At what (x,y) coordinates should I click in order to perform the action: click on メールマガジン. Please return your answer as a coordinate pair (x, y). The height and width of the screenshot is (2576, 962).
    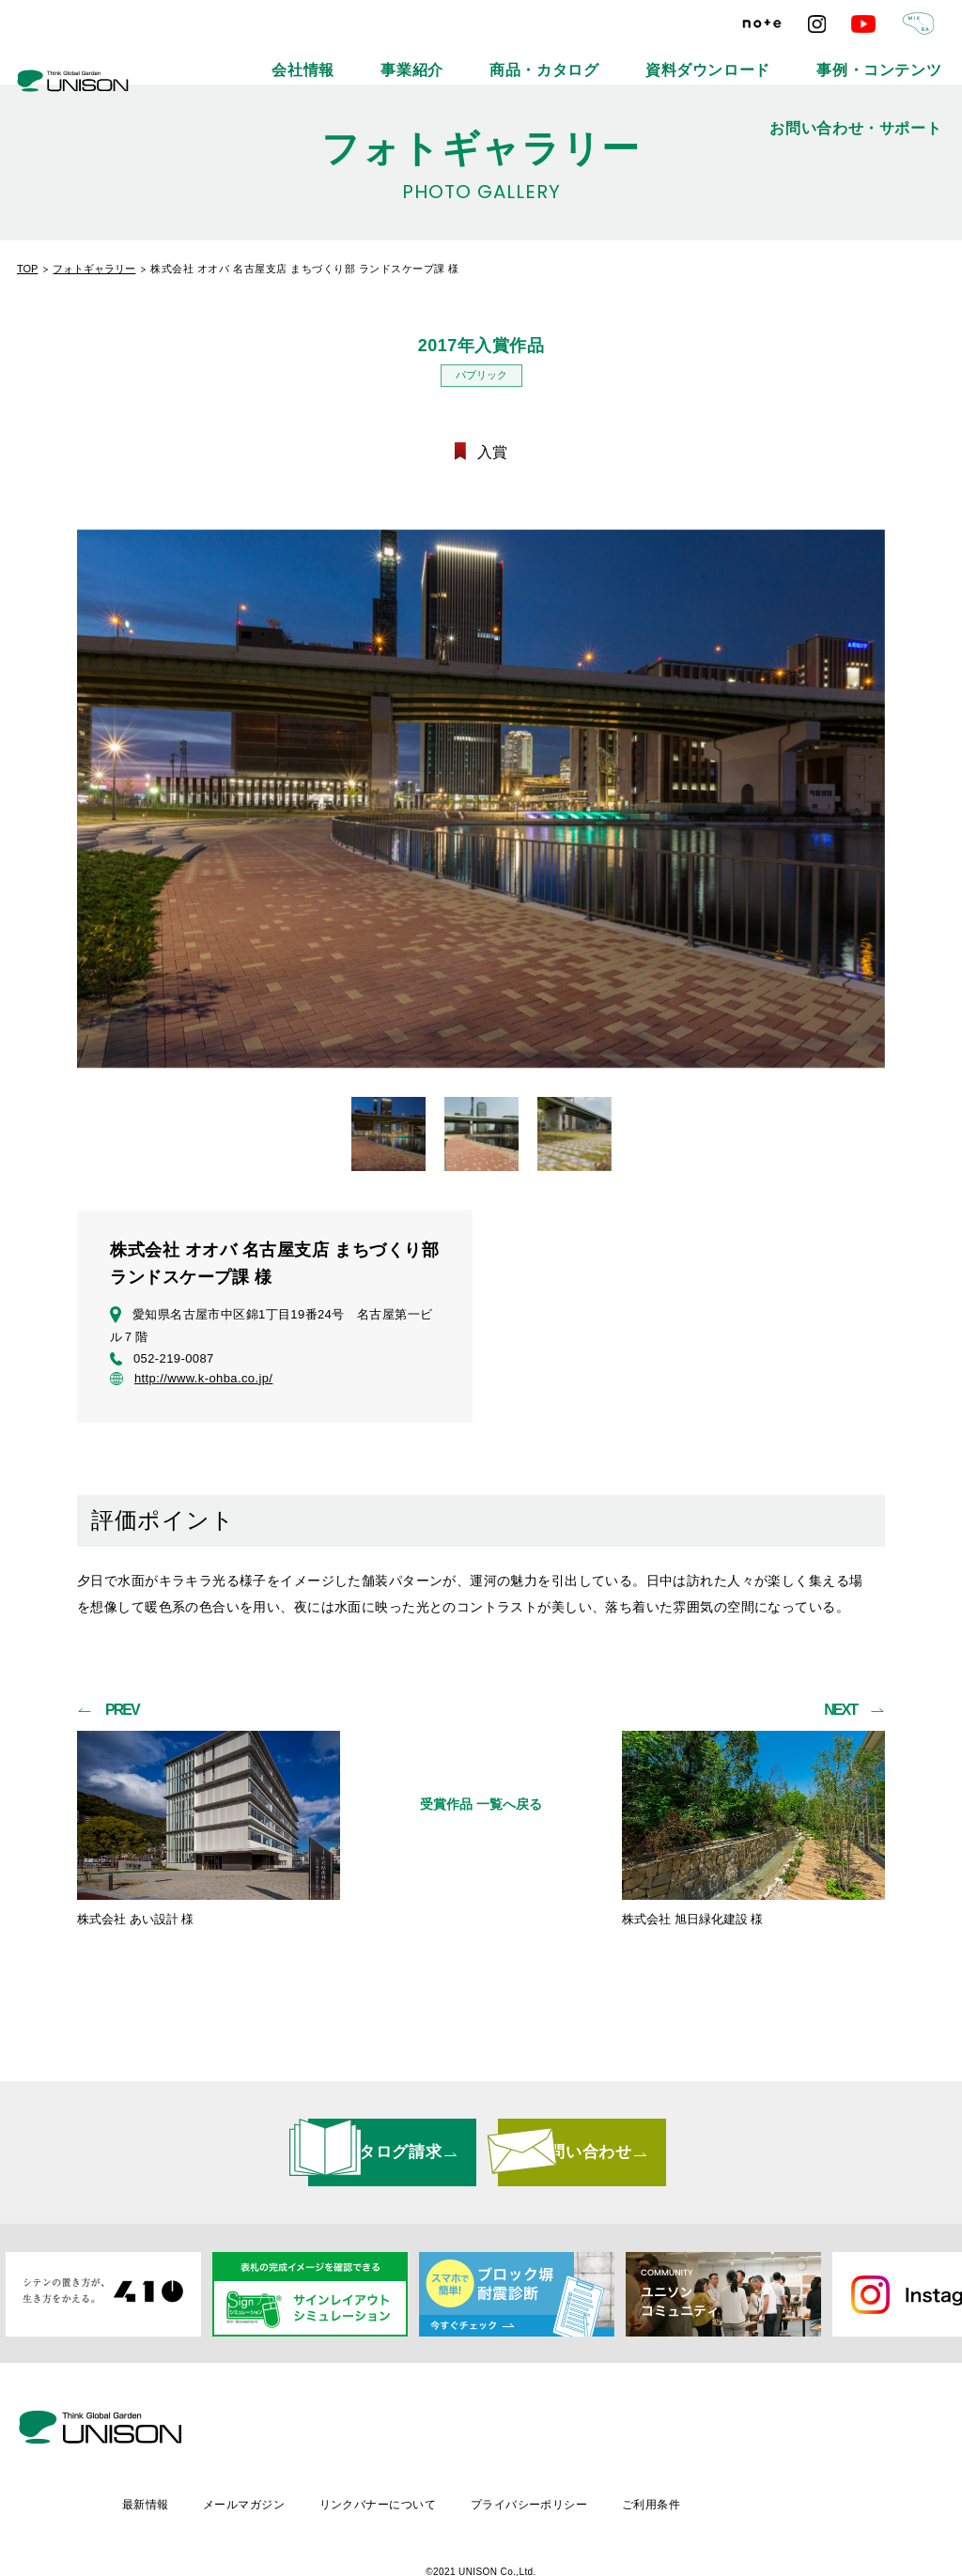
    Looking at the image, I should click on (399, 2441).